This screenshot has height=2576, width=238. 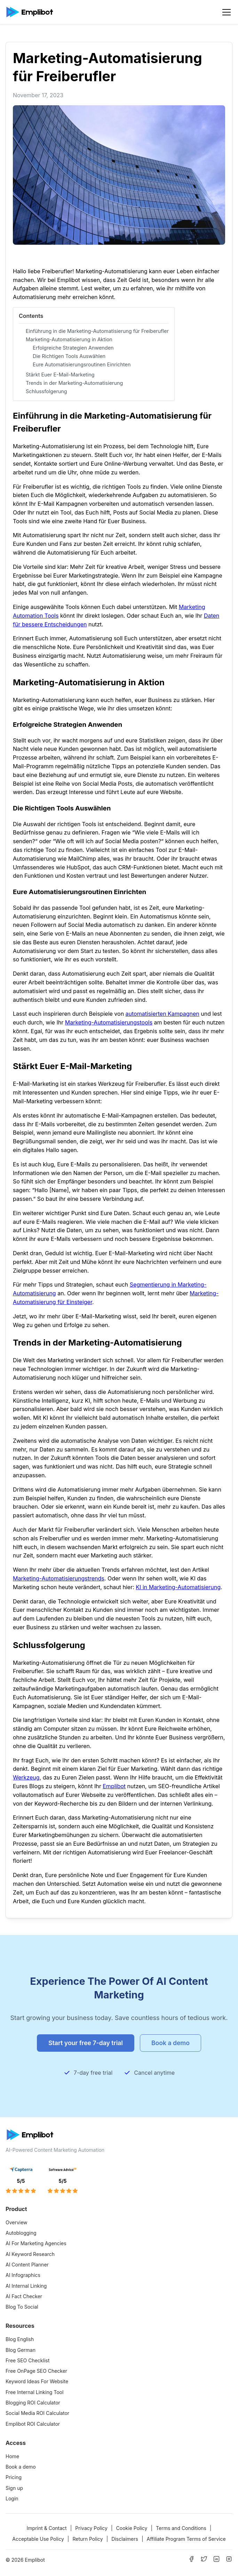 I want to click on Free SEO Checklist, so click(x=27, y=2360).